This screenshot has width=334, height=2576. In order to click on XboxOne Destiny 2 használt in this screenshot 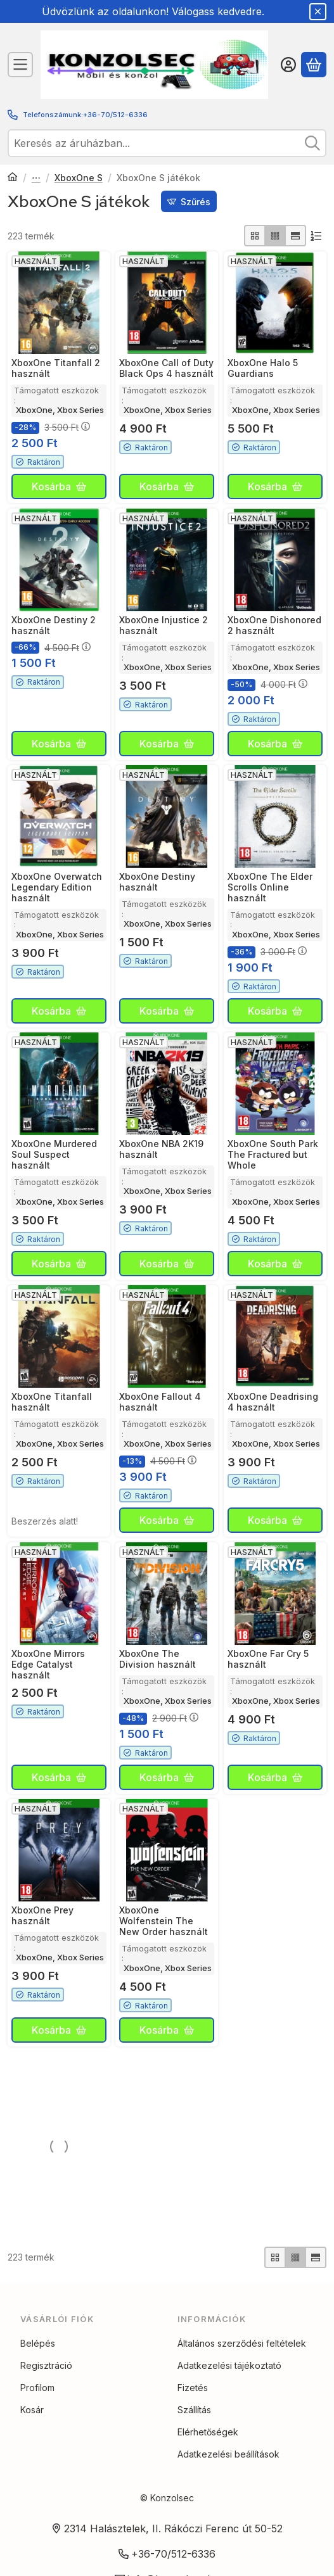, I will do `click(53, 625)`.